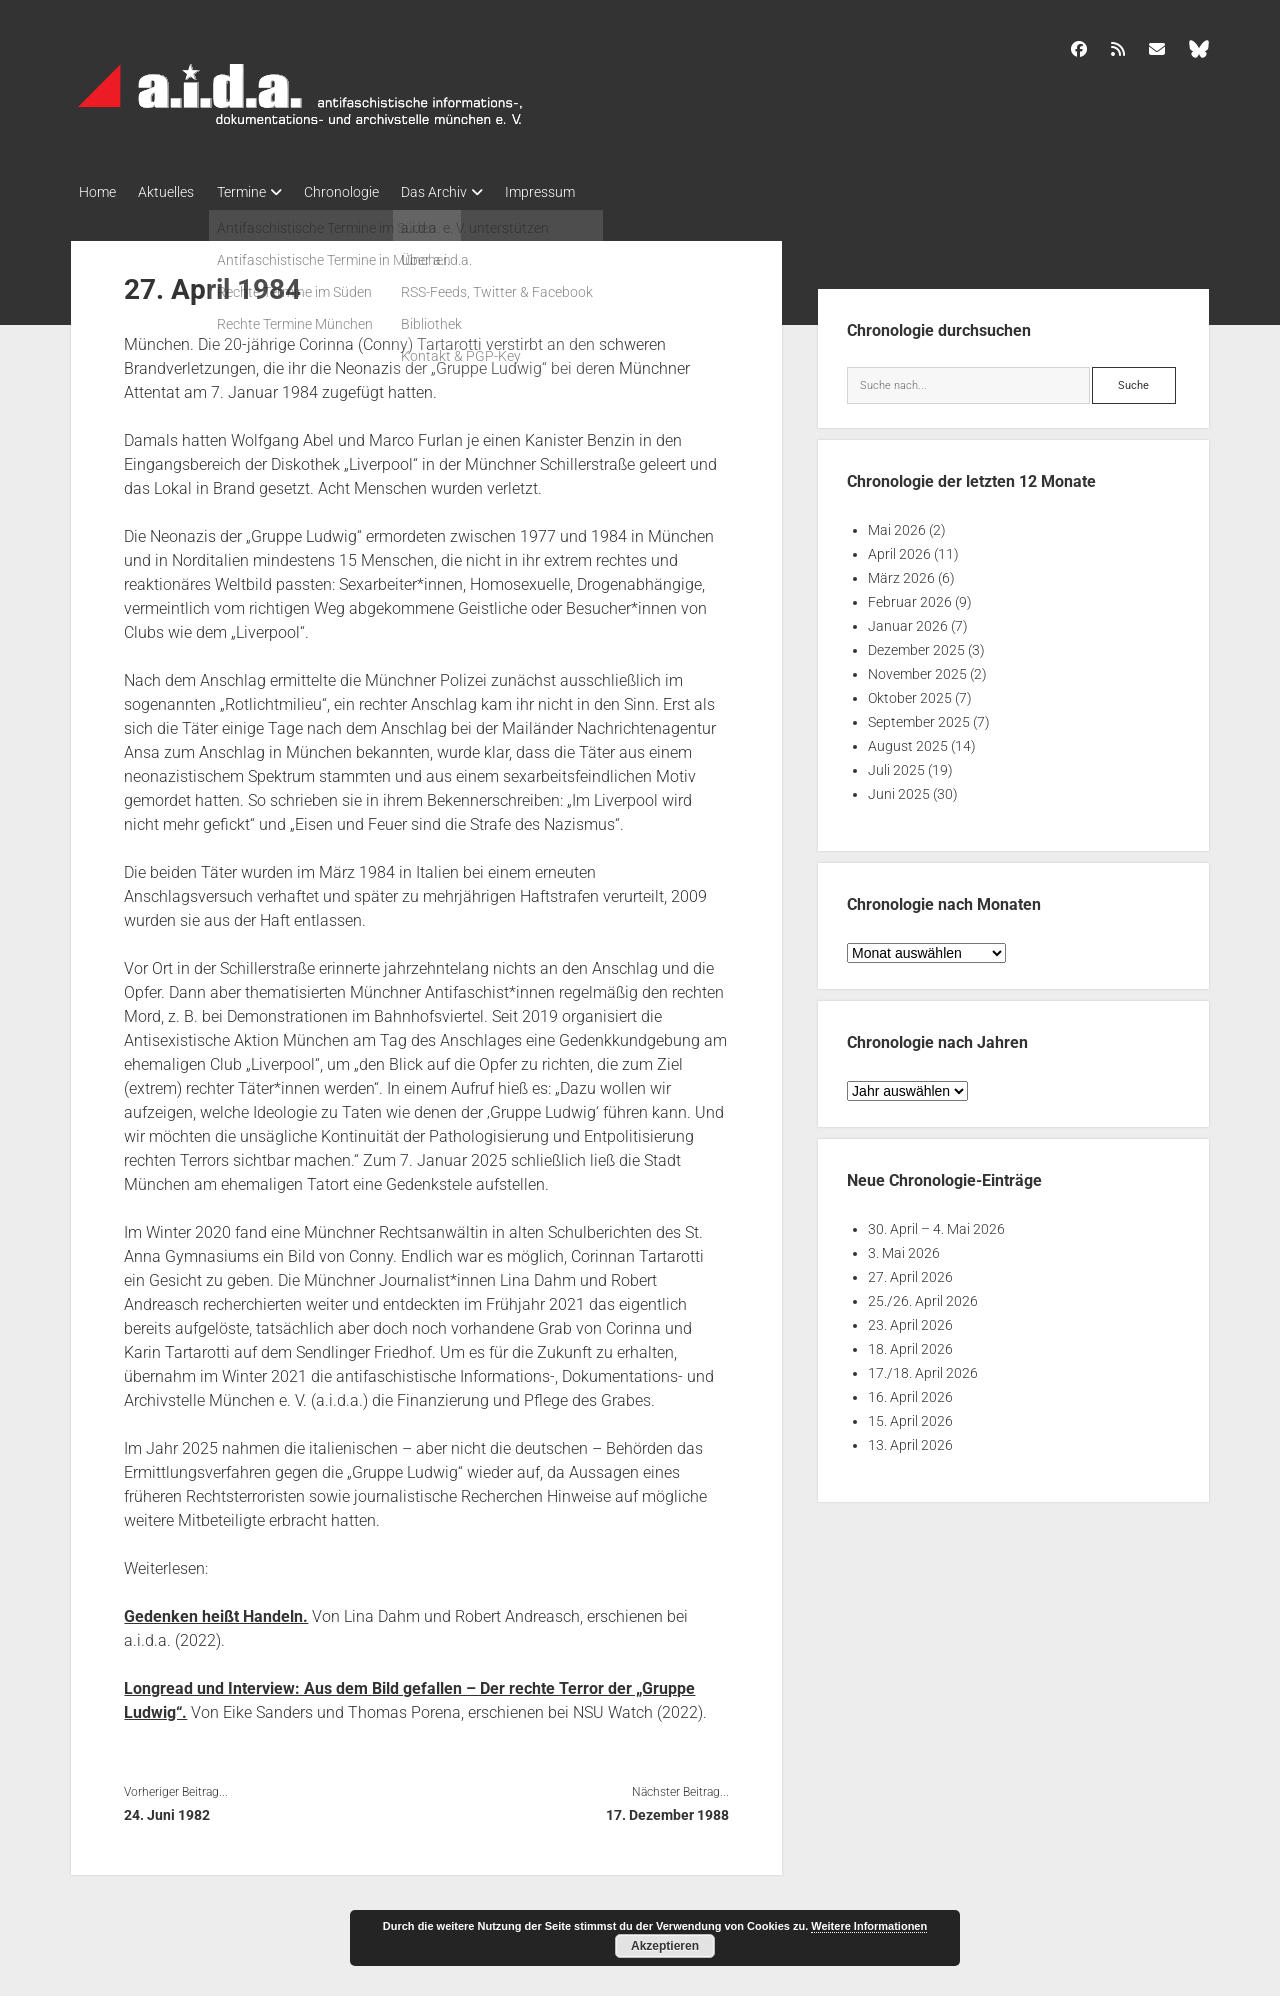 The height and width of the screenshot is (1996, 1280). Describe the element at coordinates (256, 192) in the screenshot. I see `Termine` at that location.